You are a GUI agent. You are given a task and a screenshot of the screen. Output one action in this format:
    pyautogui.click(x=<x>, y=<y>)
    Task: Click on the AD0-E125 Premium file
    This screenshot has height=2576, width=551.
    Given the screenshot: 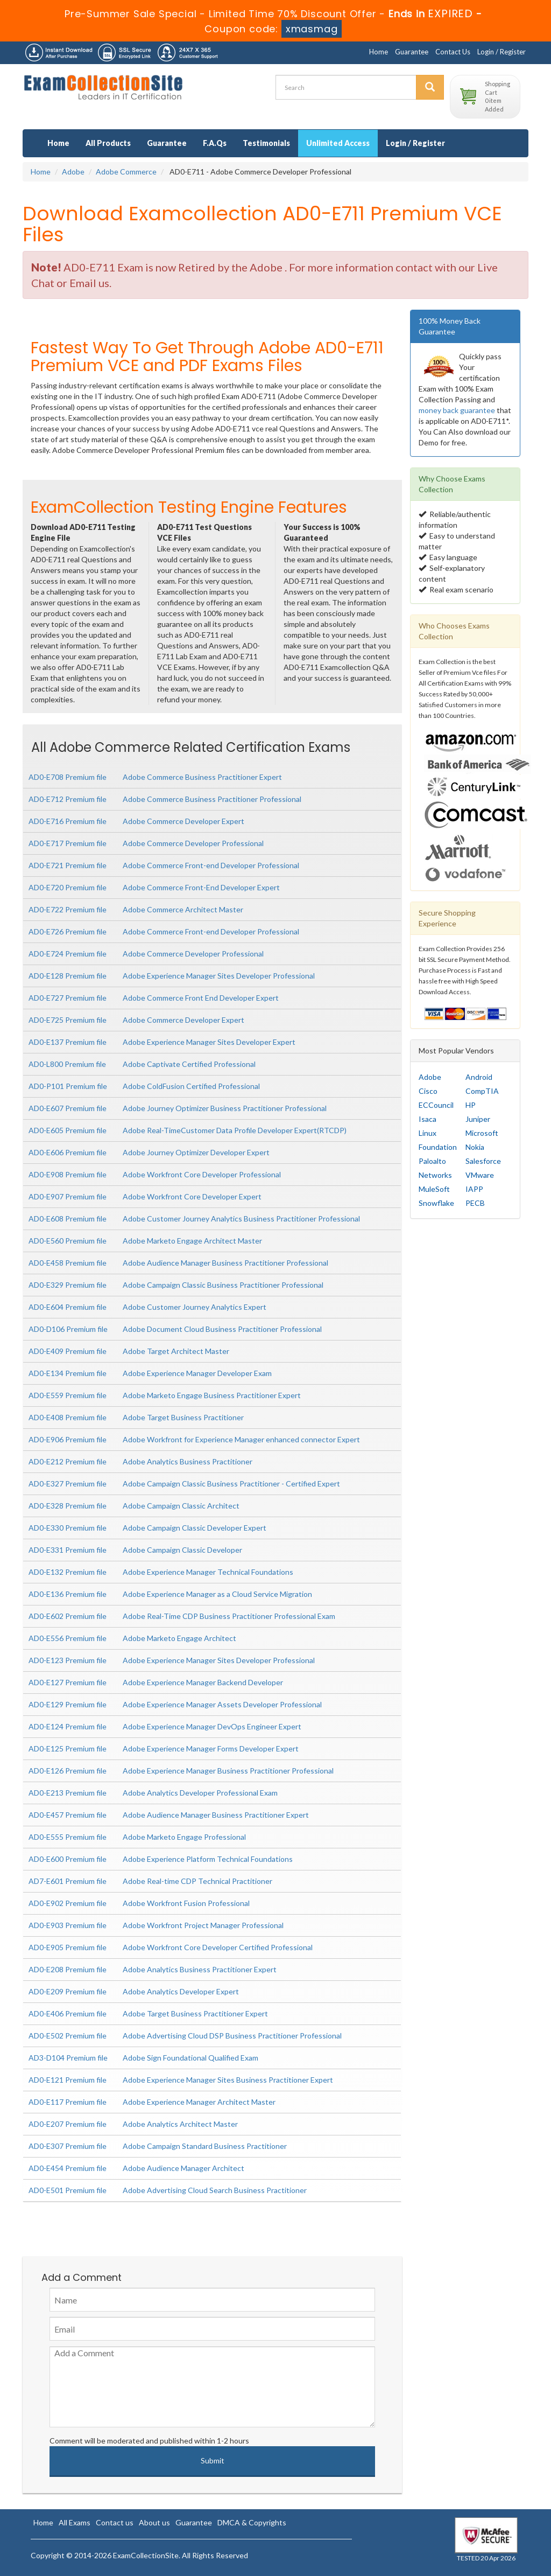 What is the action you would take?
    pyautogui.click(x=68, y=1748)
    